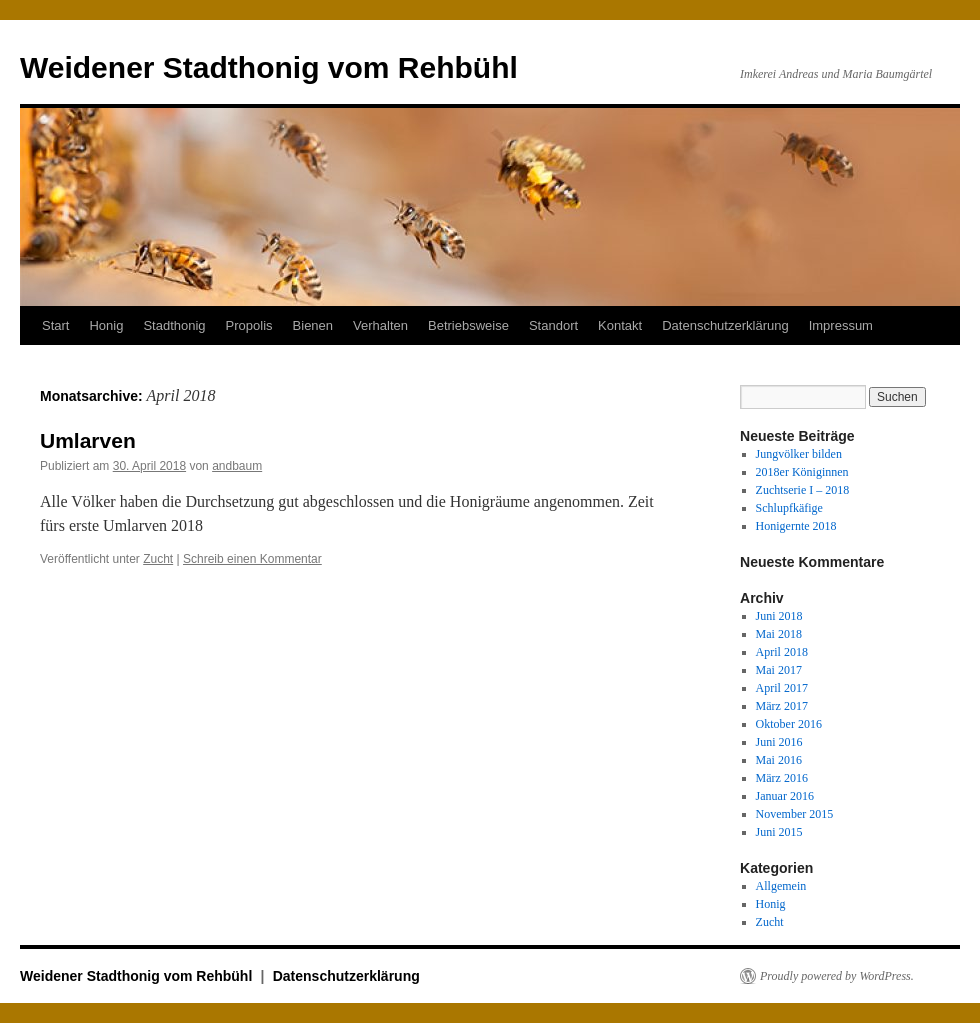 Image resolution: width=980 pixels, height=1023 pixels. Describe the element at coordinates (799, 454) in the screenshot. I see `Jungvölker bilden` at that location.